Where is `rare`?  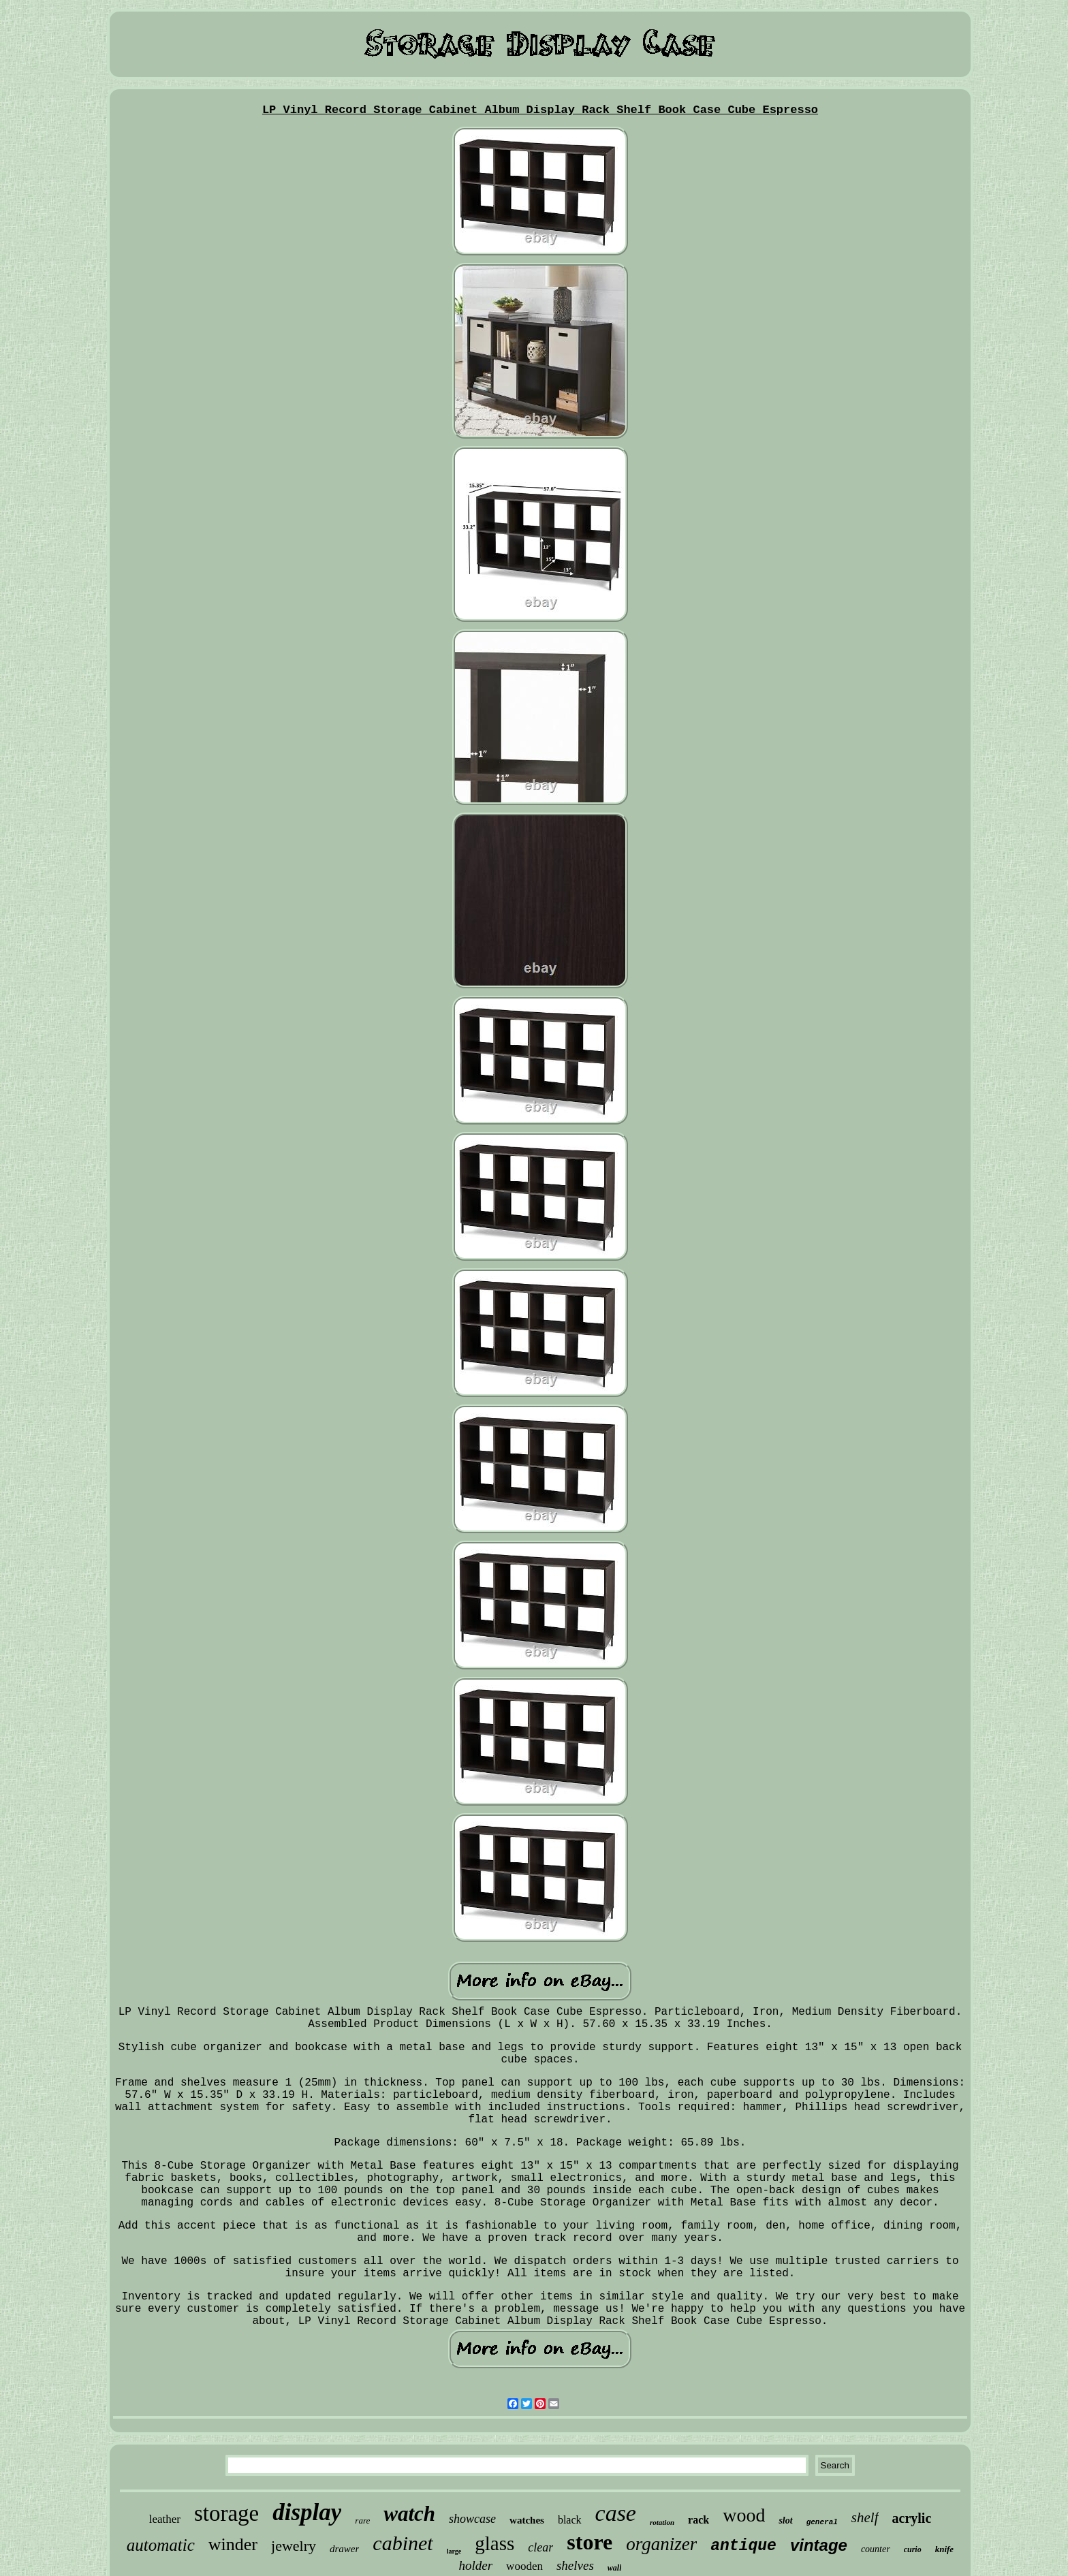 rare is located at coordinates (362, 2520).